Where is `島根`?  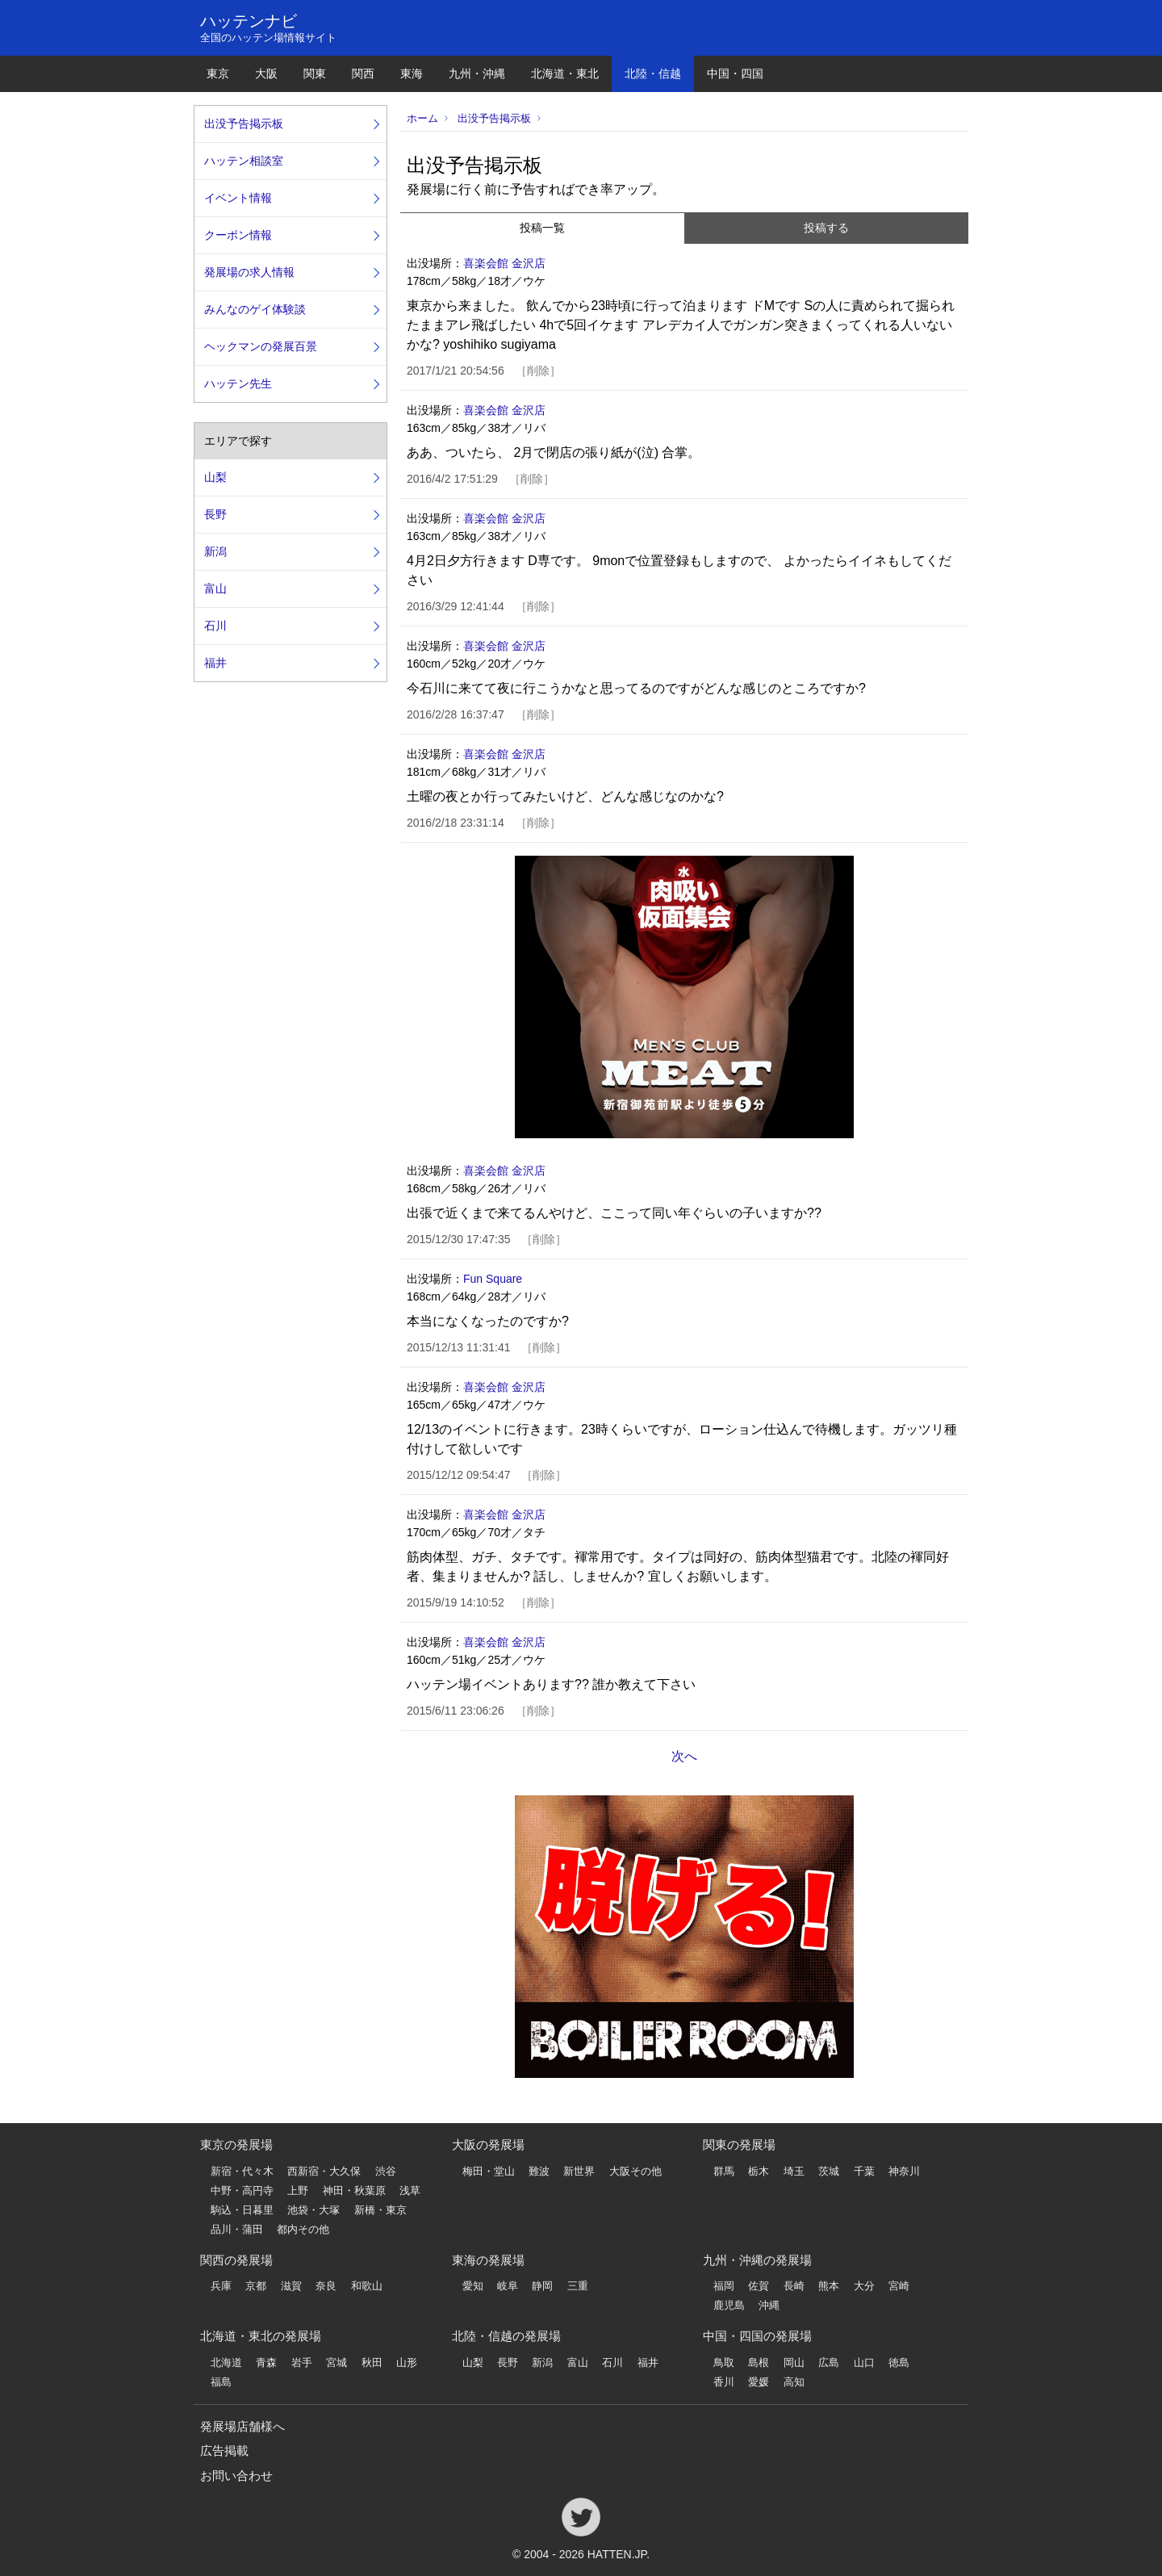
島根 is located at coordinates (758, 2362).